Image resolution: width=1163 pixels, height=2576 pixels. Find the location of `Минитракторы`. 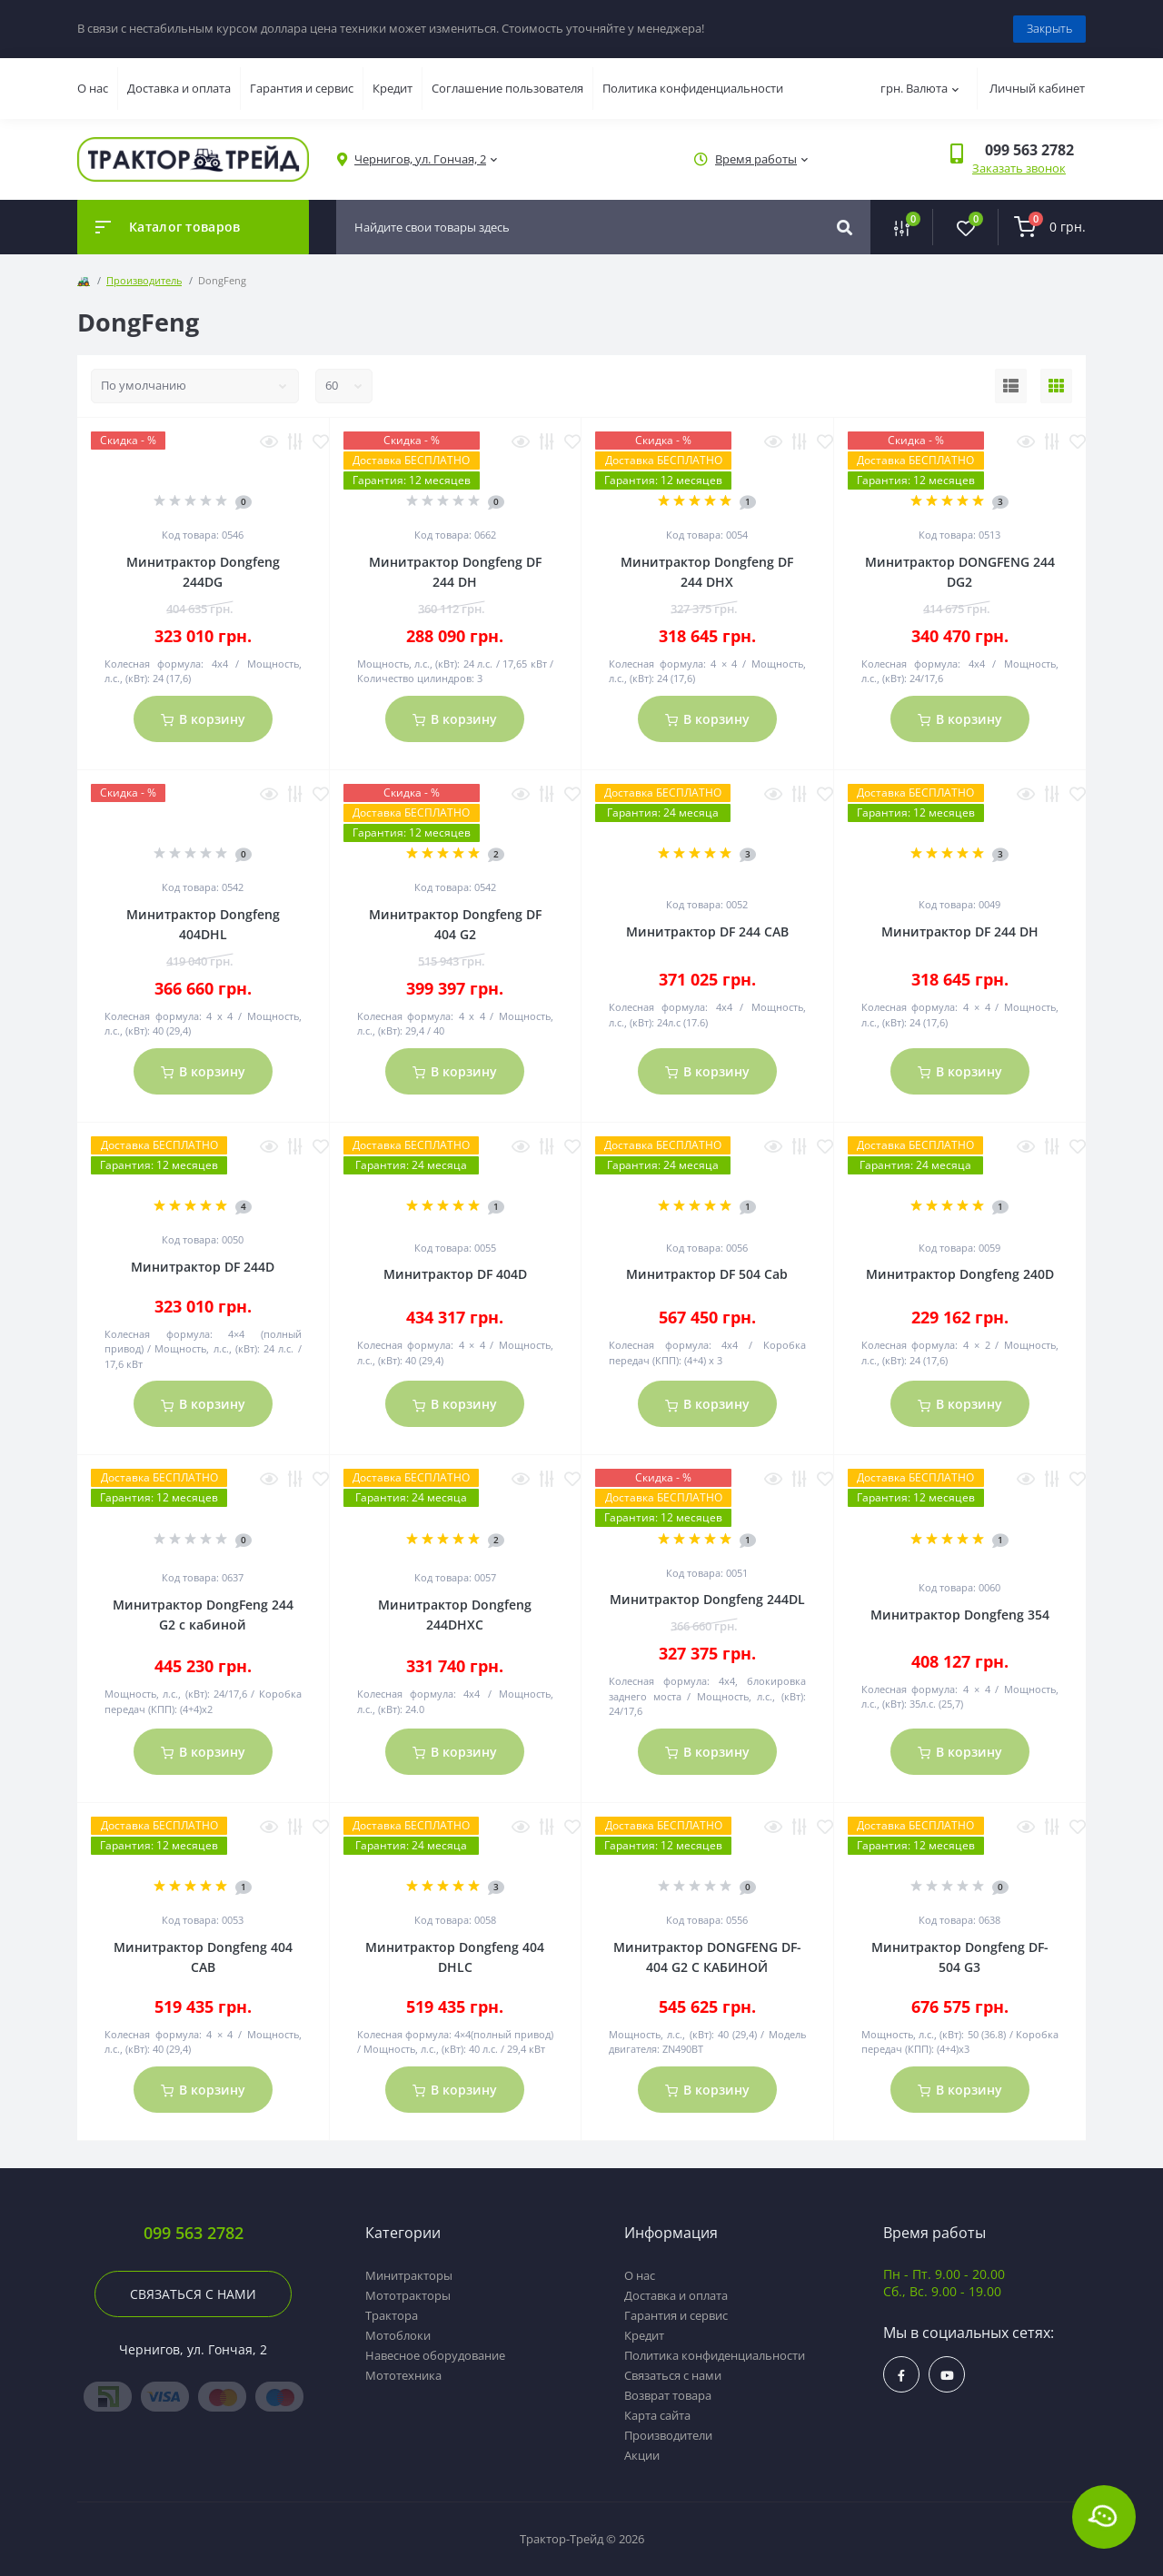

Минитракторы is located at coordinates (408, 2275).